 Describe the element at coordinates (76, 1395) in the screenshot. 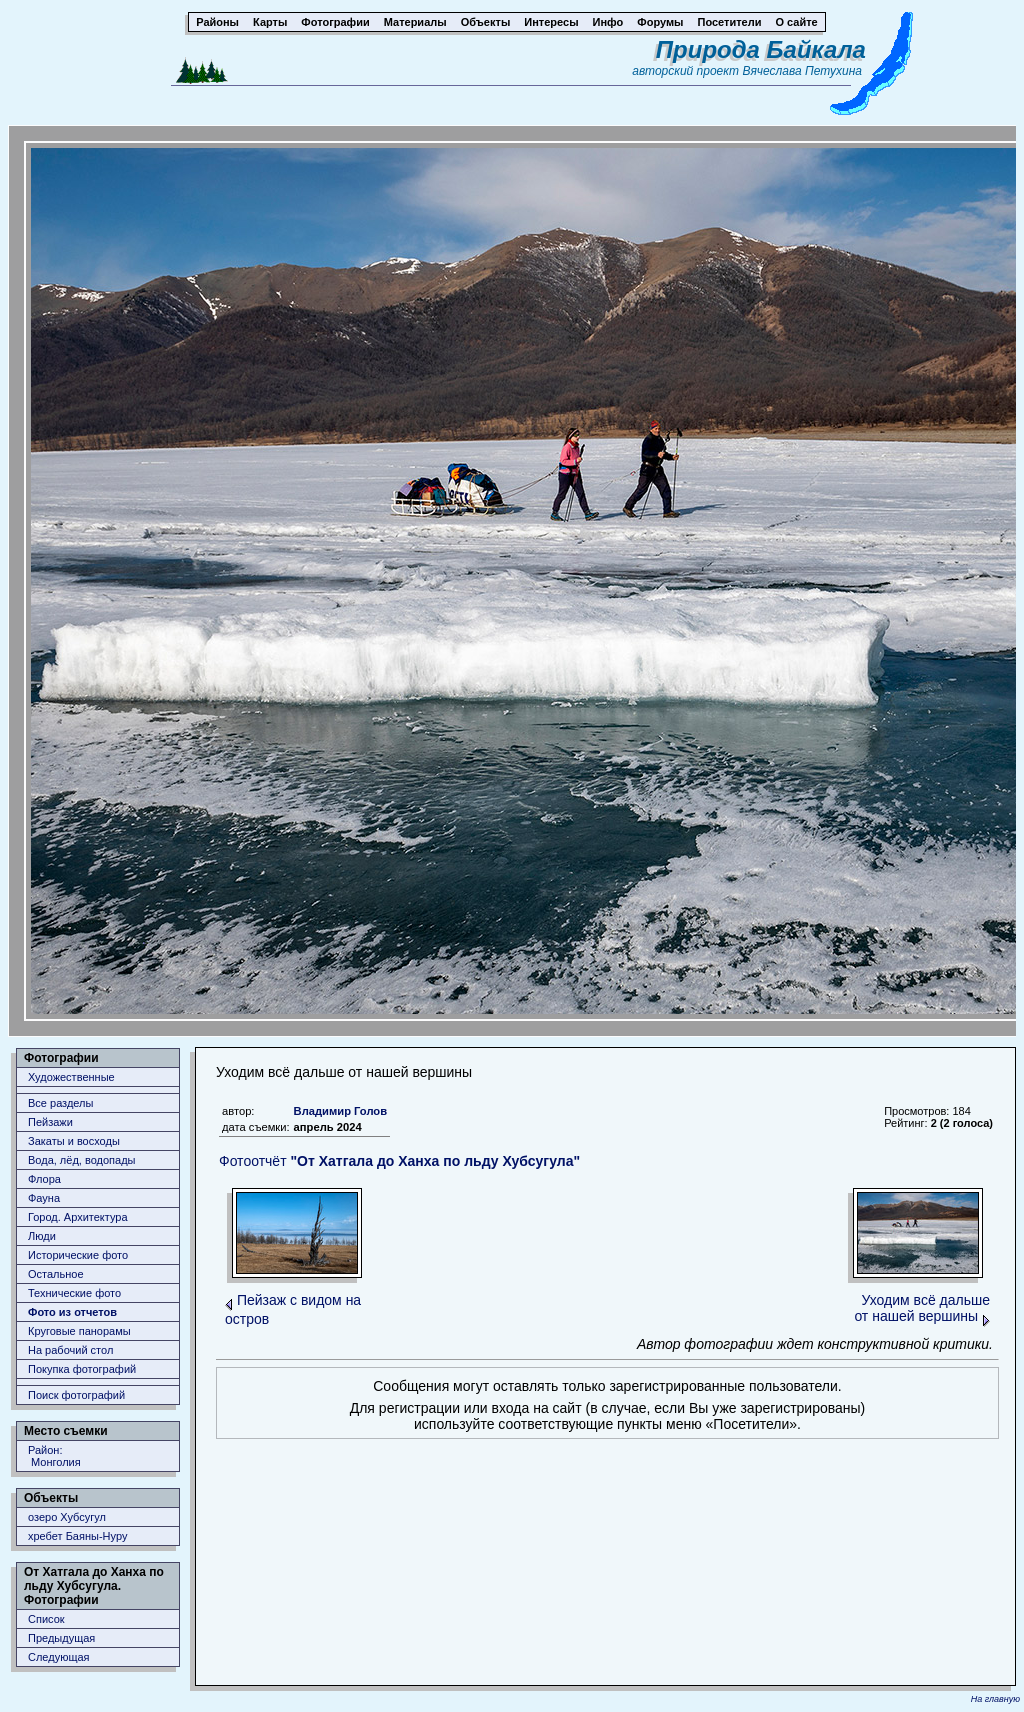

I see `Поиск фотографий` at that location.